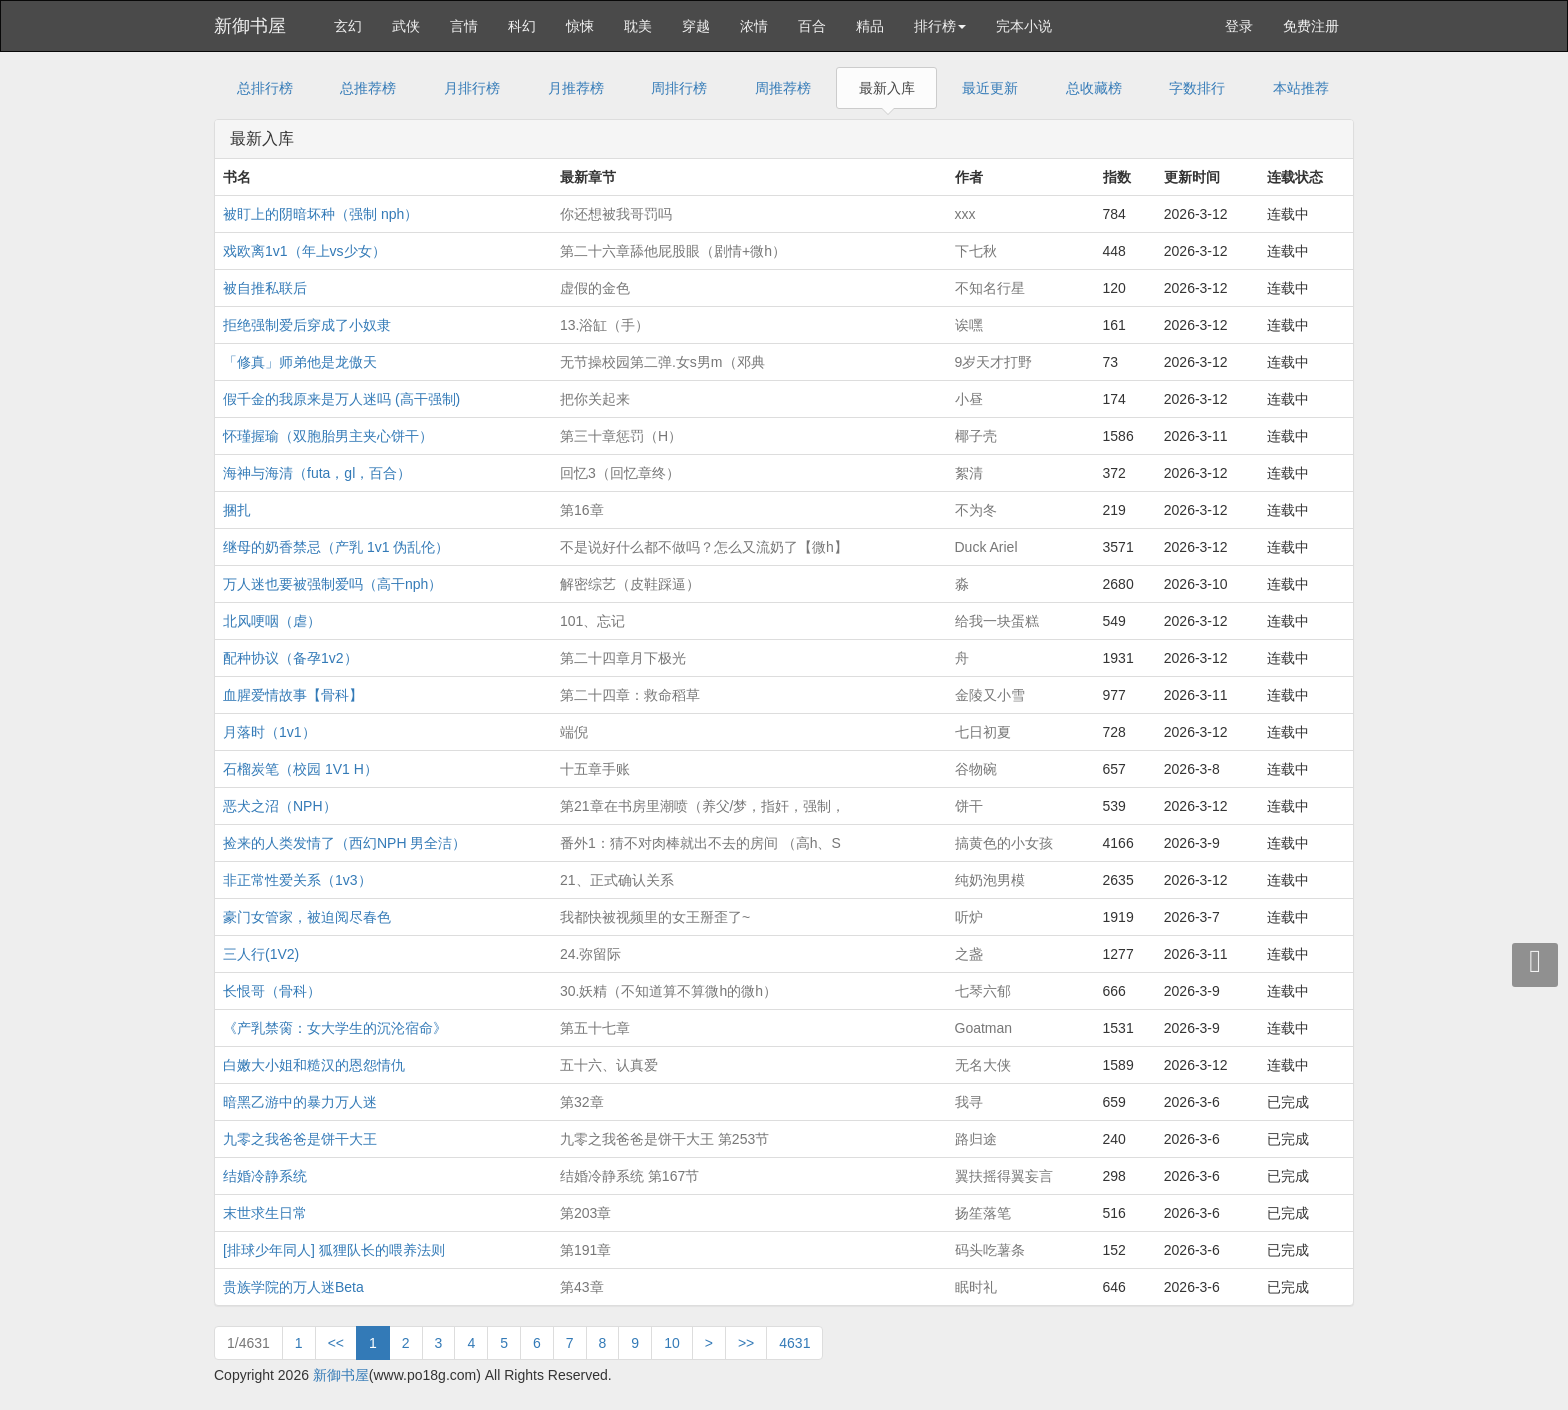 The image size is (1568, 1410). What do you see at coordinates (700, 843) in the screenshot?
I see `番外1：猜不对肉棒就出不去的房间 （高h、S` at bounding box center [700, 843].